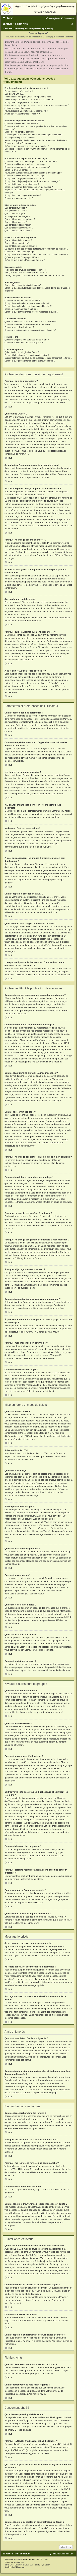 This screenshot has width=77, height=2576. What do you see at coordinates (25, 178) in the screenshot?
I see `Pourquoi ne puis-je pas accéder à un forum ?` at bounding box center [25, 178].